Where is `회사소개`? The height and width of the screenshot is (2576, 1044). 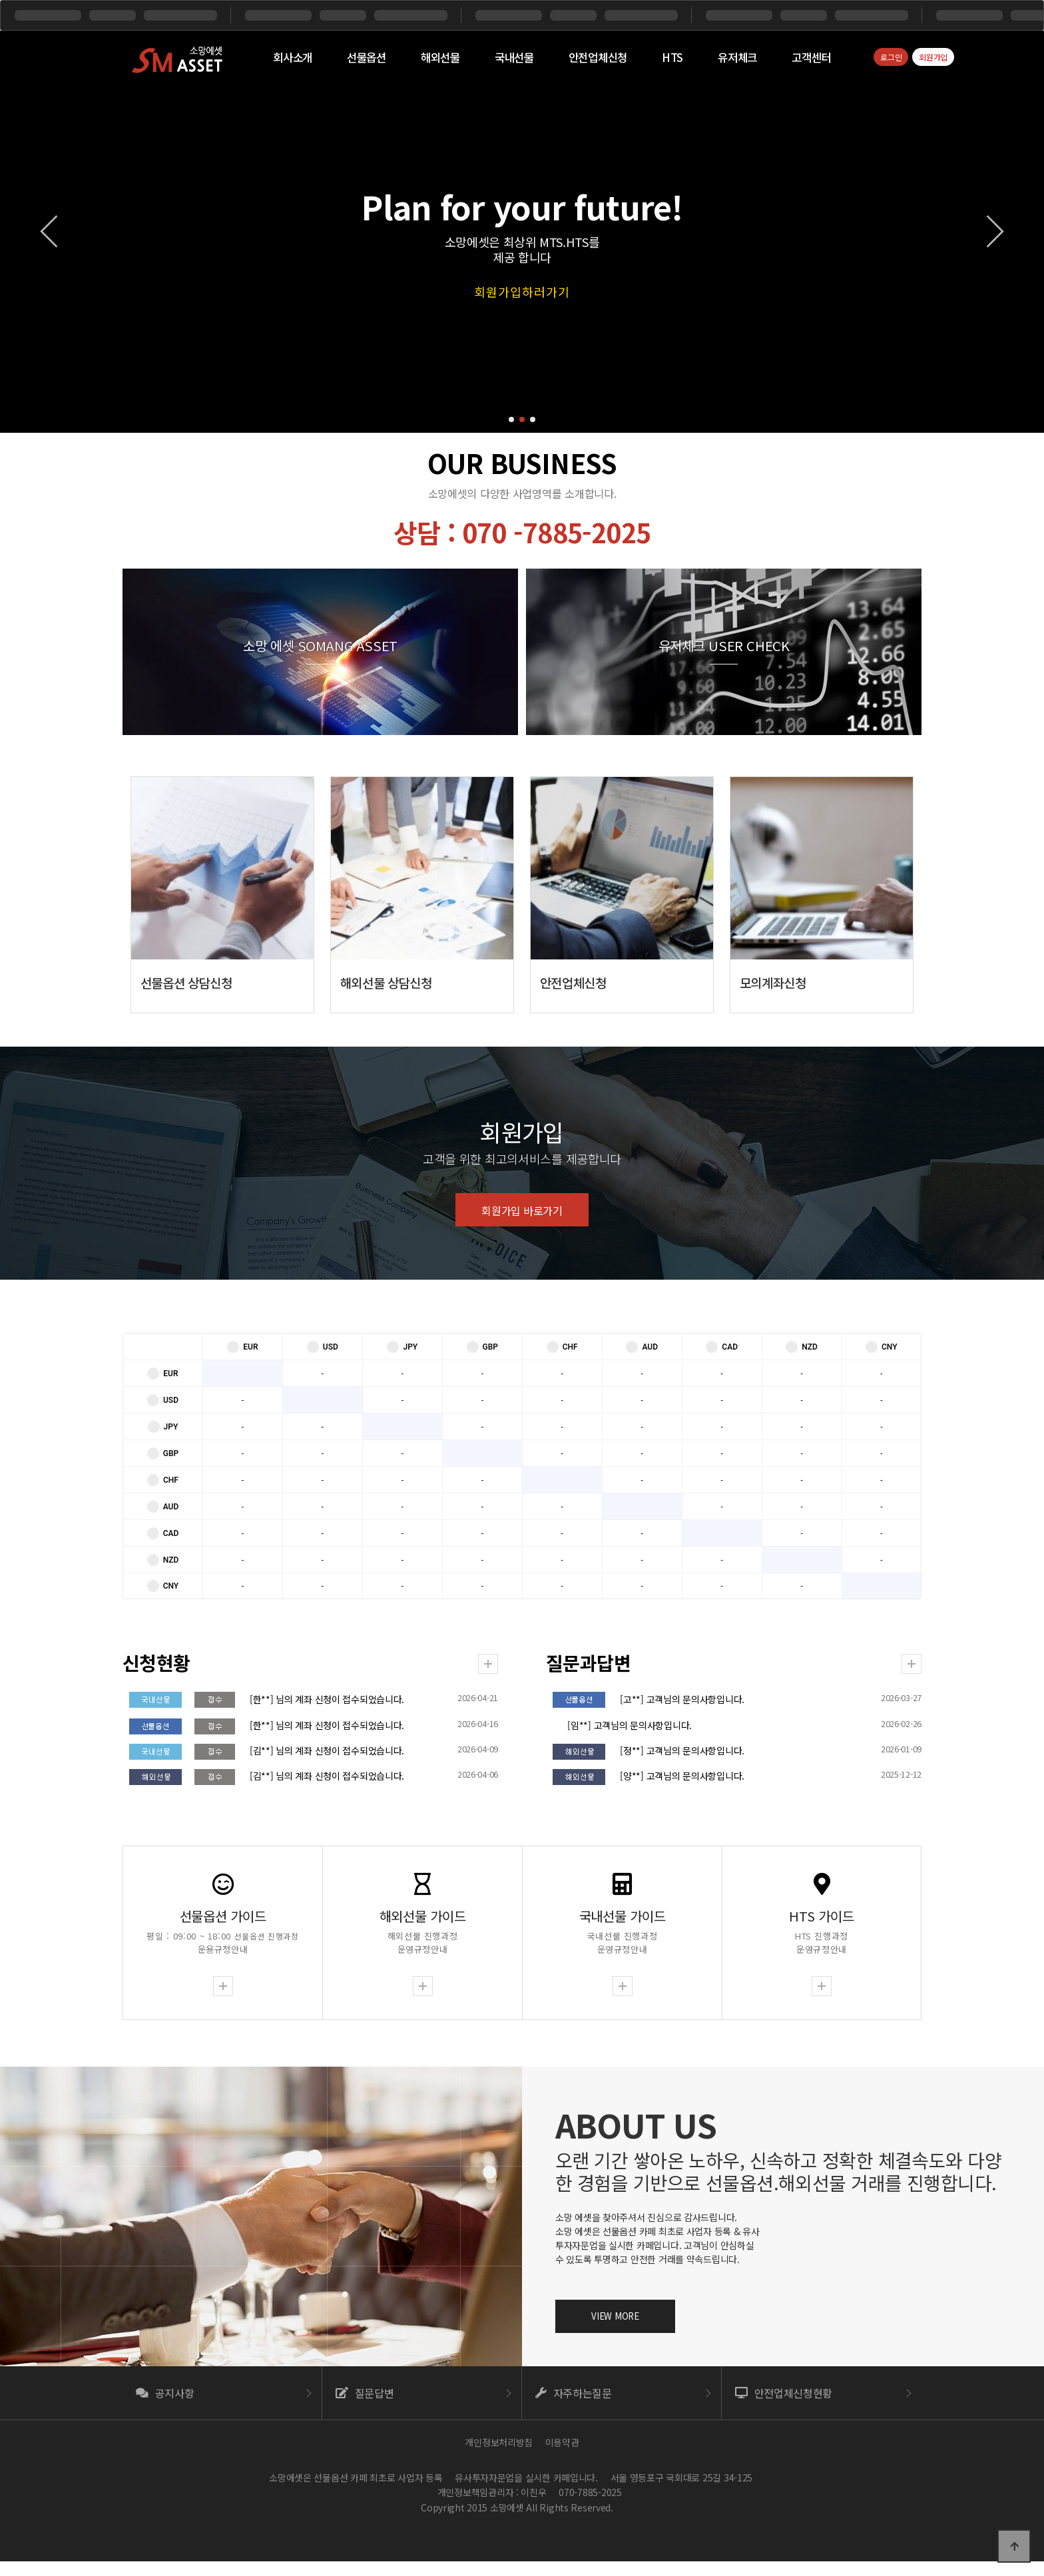 회사소개 is located at coordinates (292, 57).